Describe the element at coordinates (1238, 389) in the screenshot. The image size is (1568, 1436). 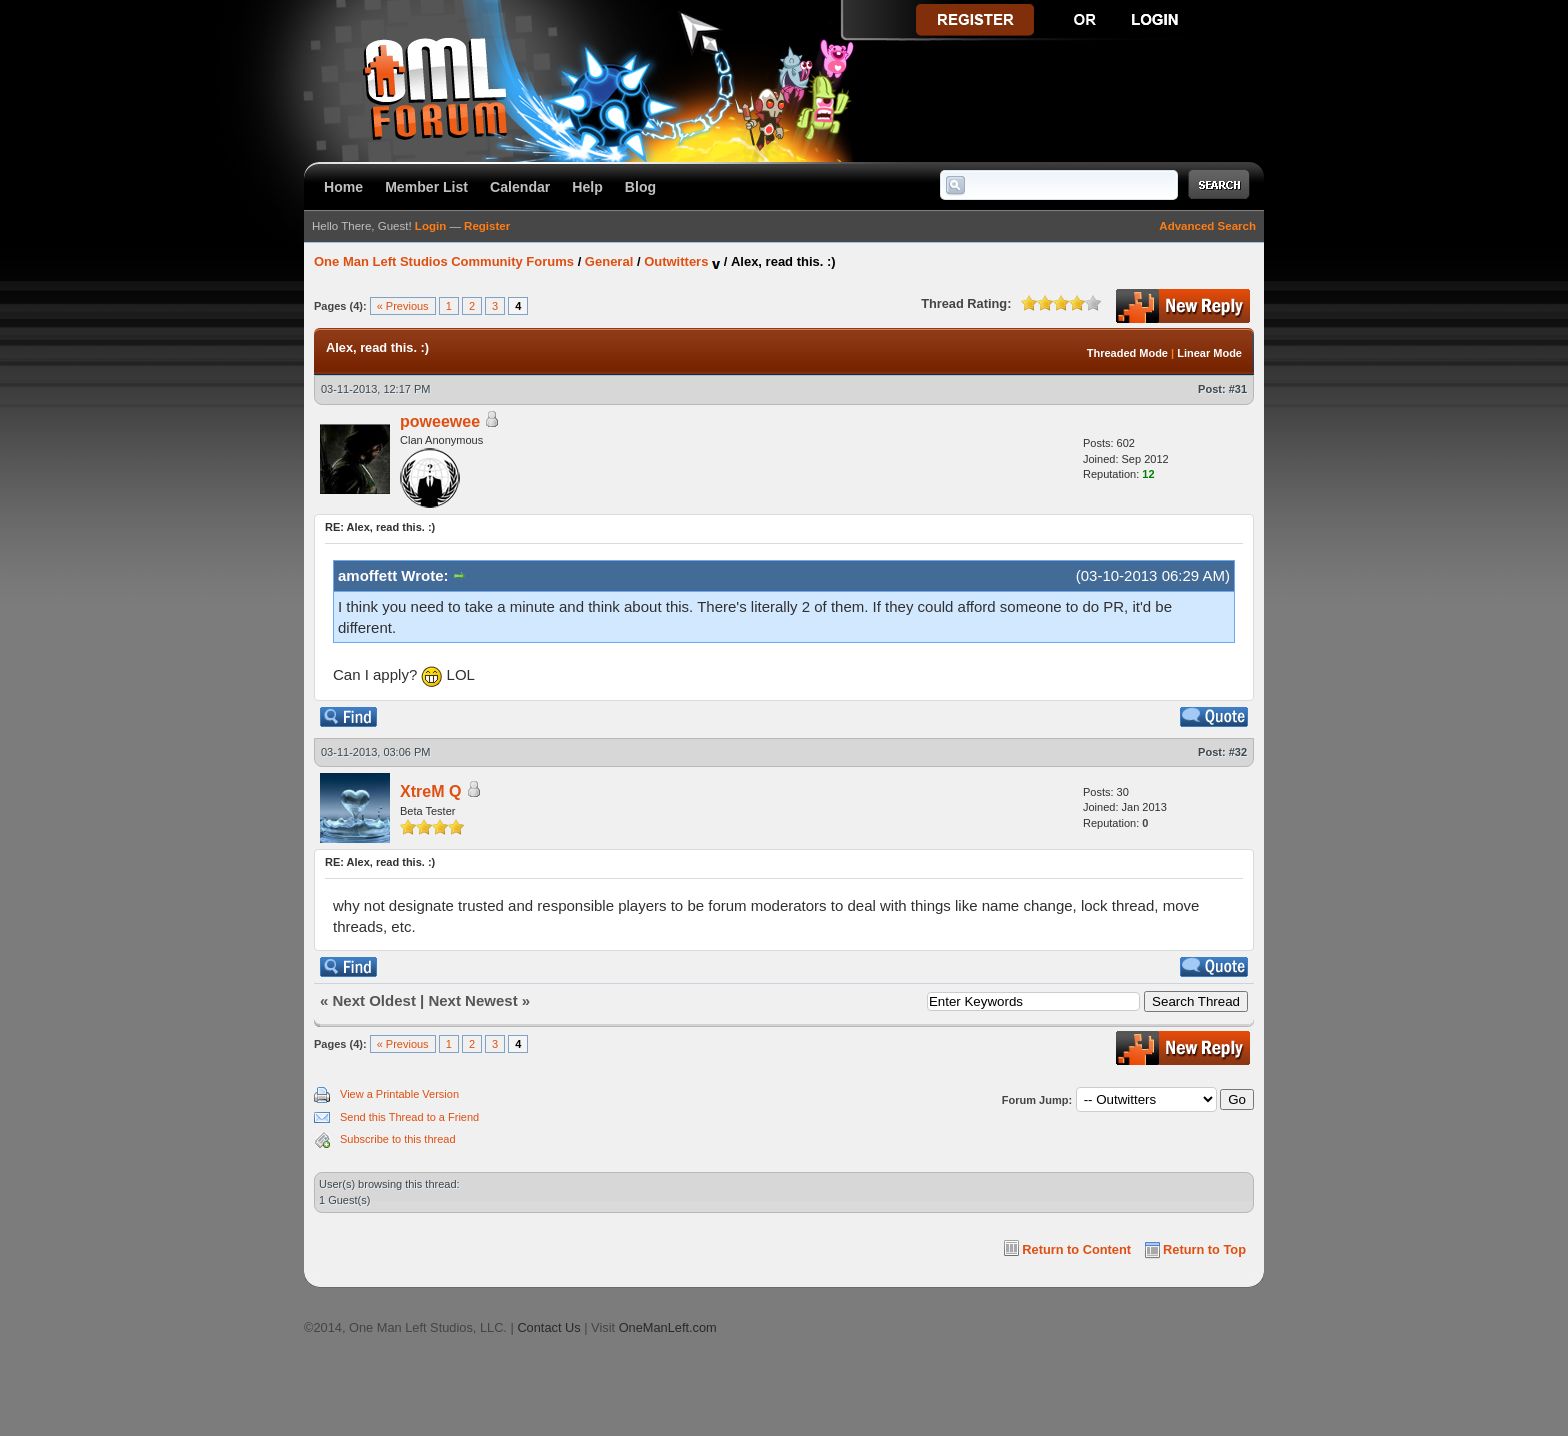
I see `#31` at that location.